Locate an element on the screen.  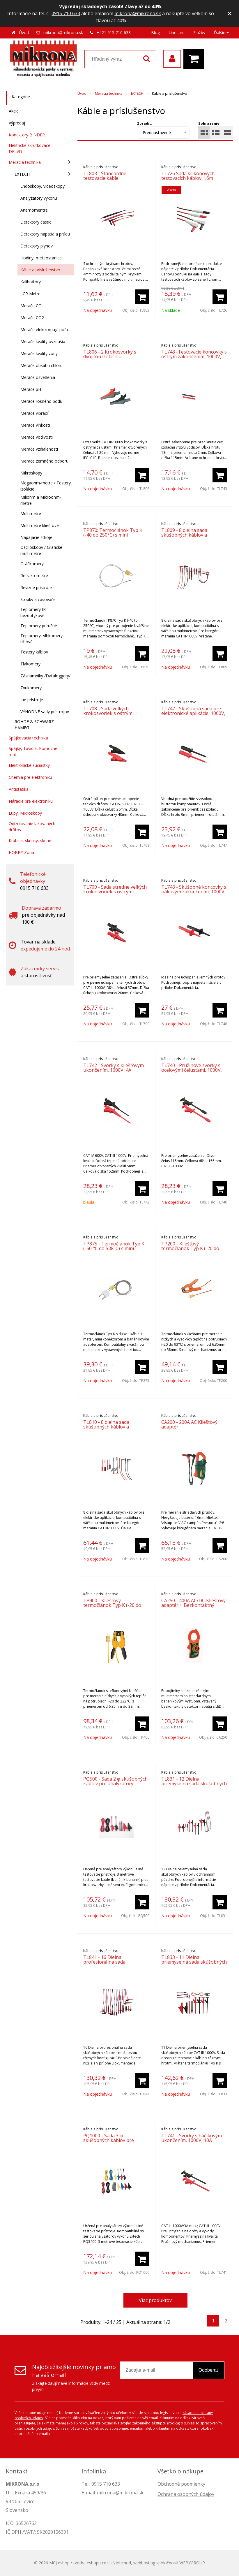
mikrona@mikrona.sk is located at coordinates (137, 13).